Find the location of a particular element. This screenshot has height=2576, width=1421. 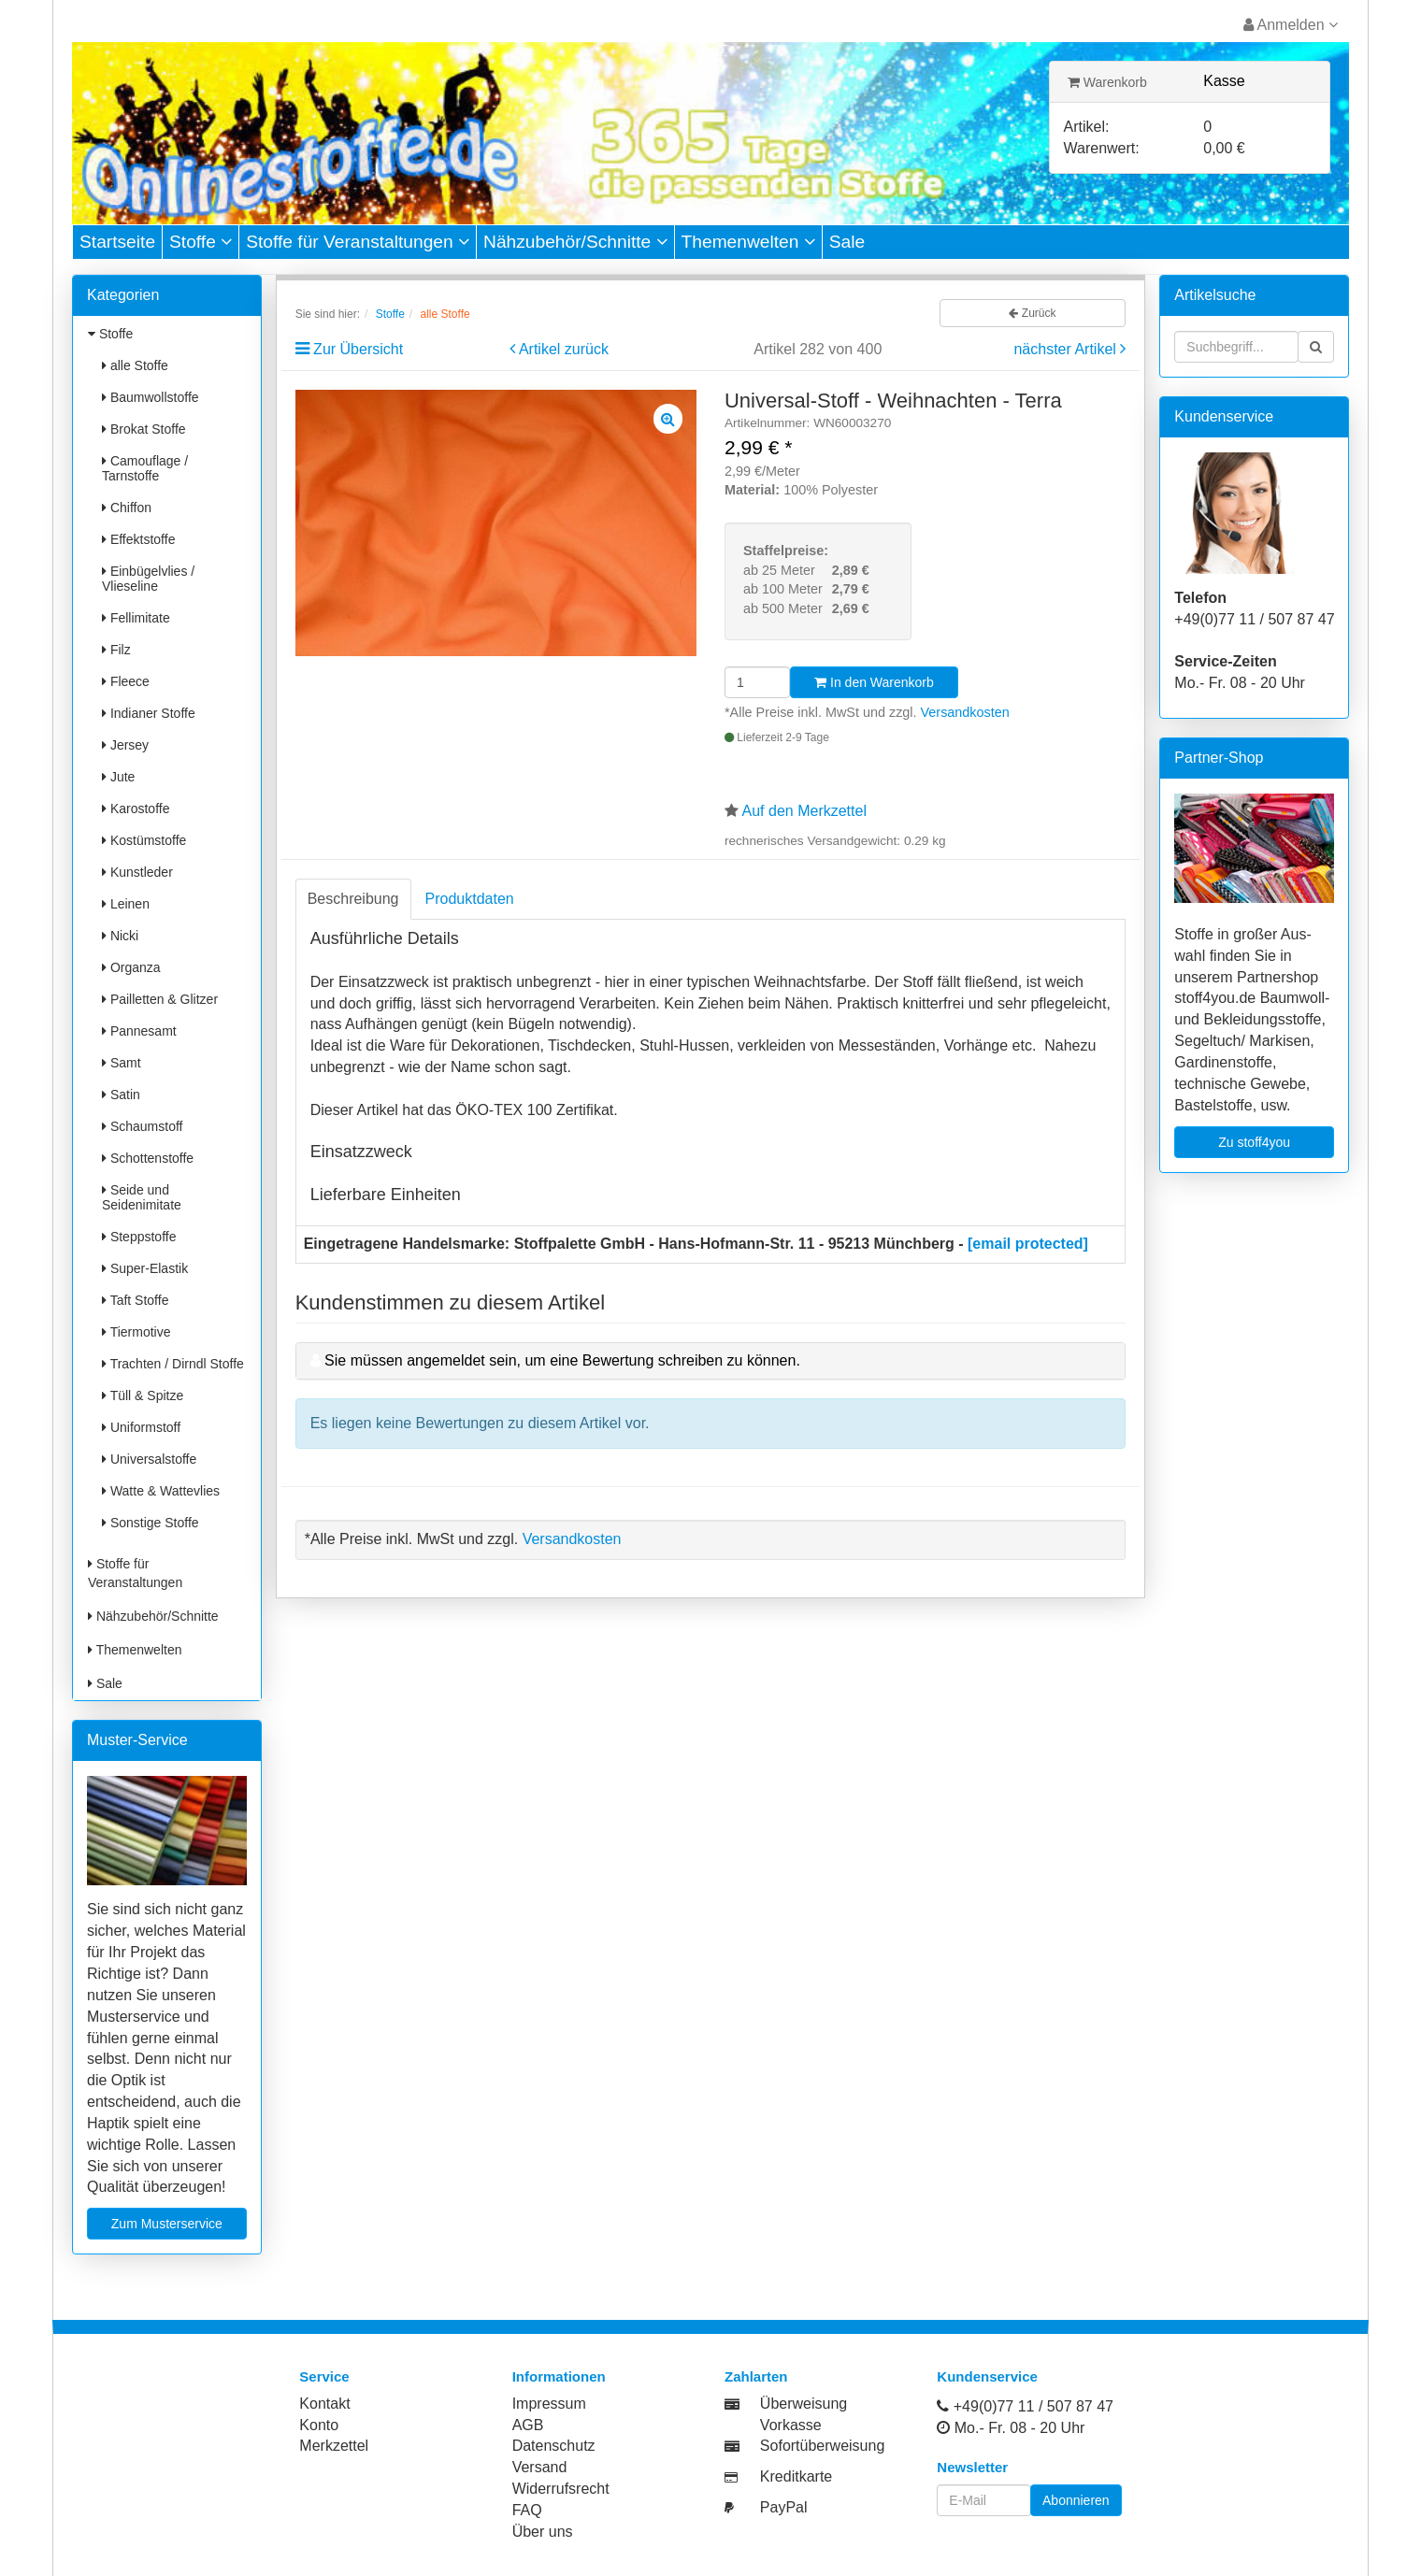

Impressum is located at coordinates (549, 2403).